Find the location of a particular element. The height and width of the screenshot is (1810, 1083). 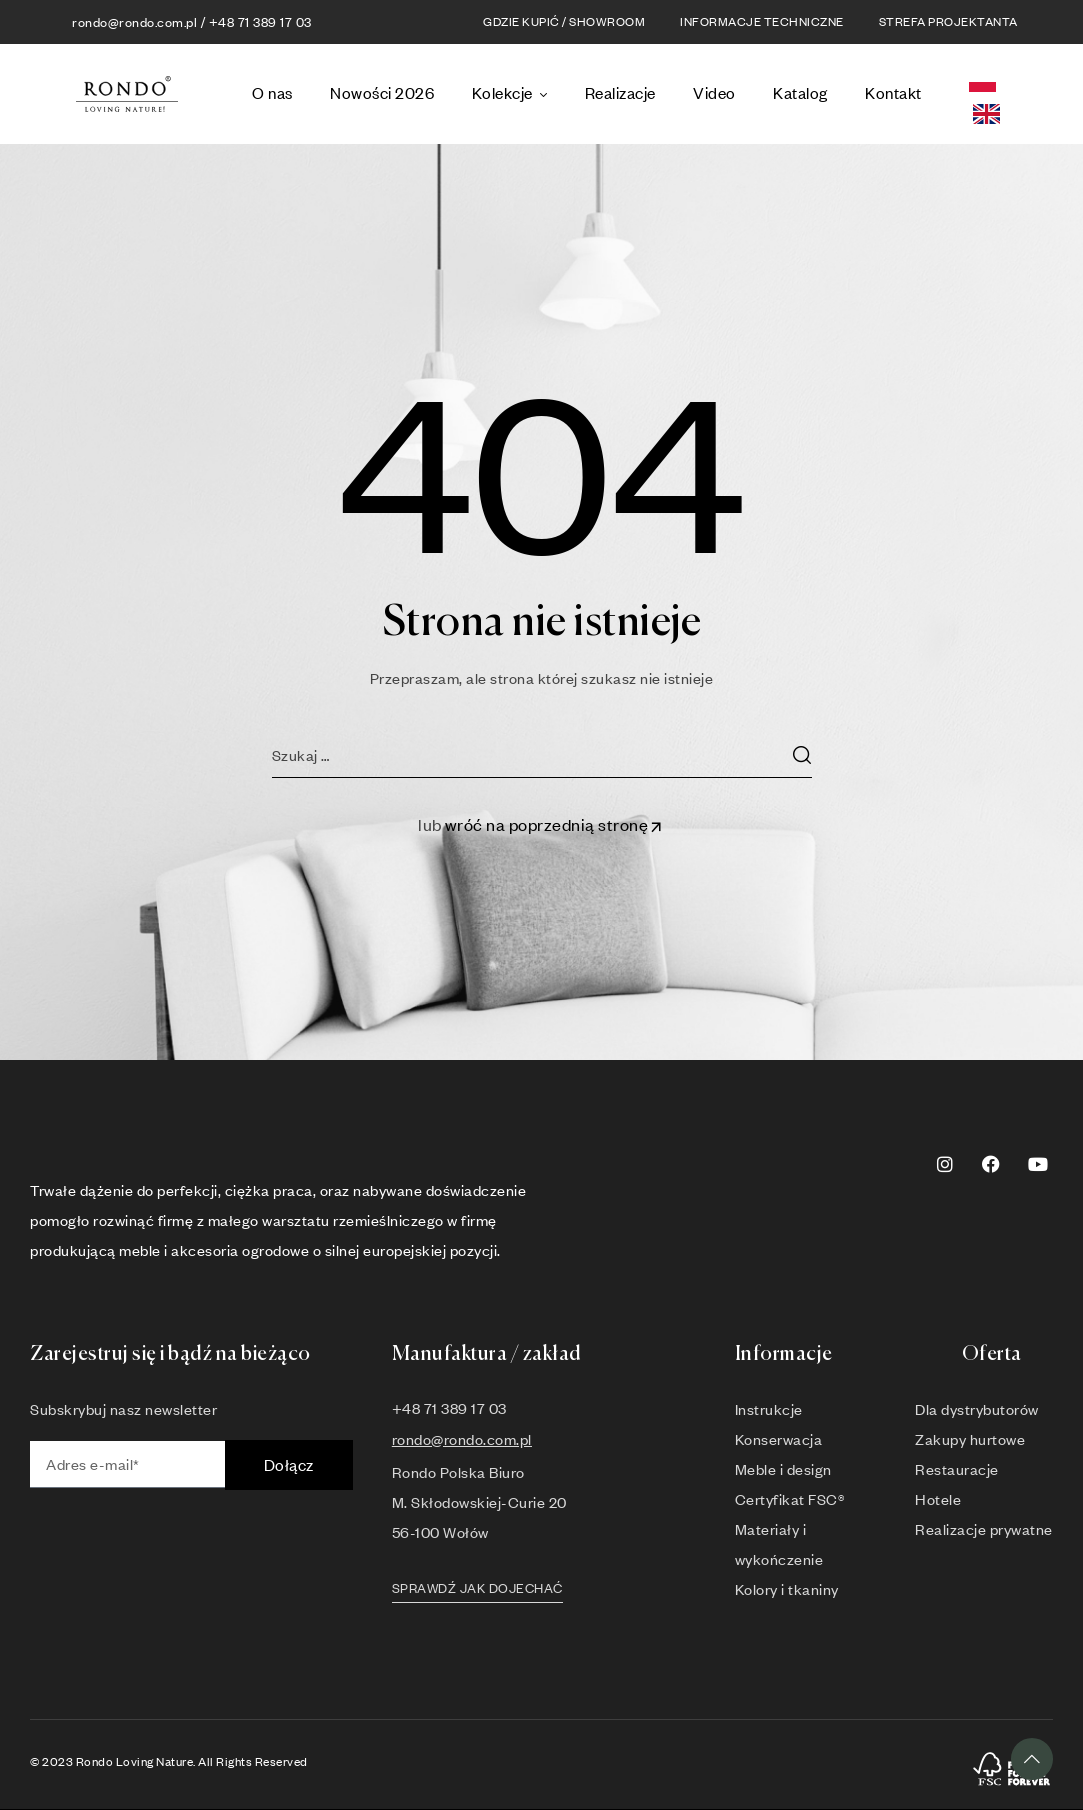

[Language selected: Polish] is located at coordinates (1008, 94).